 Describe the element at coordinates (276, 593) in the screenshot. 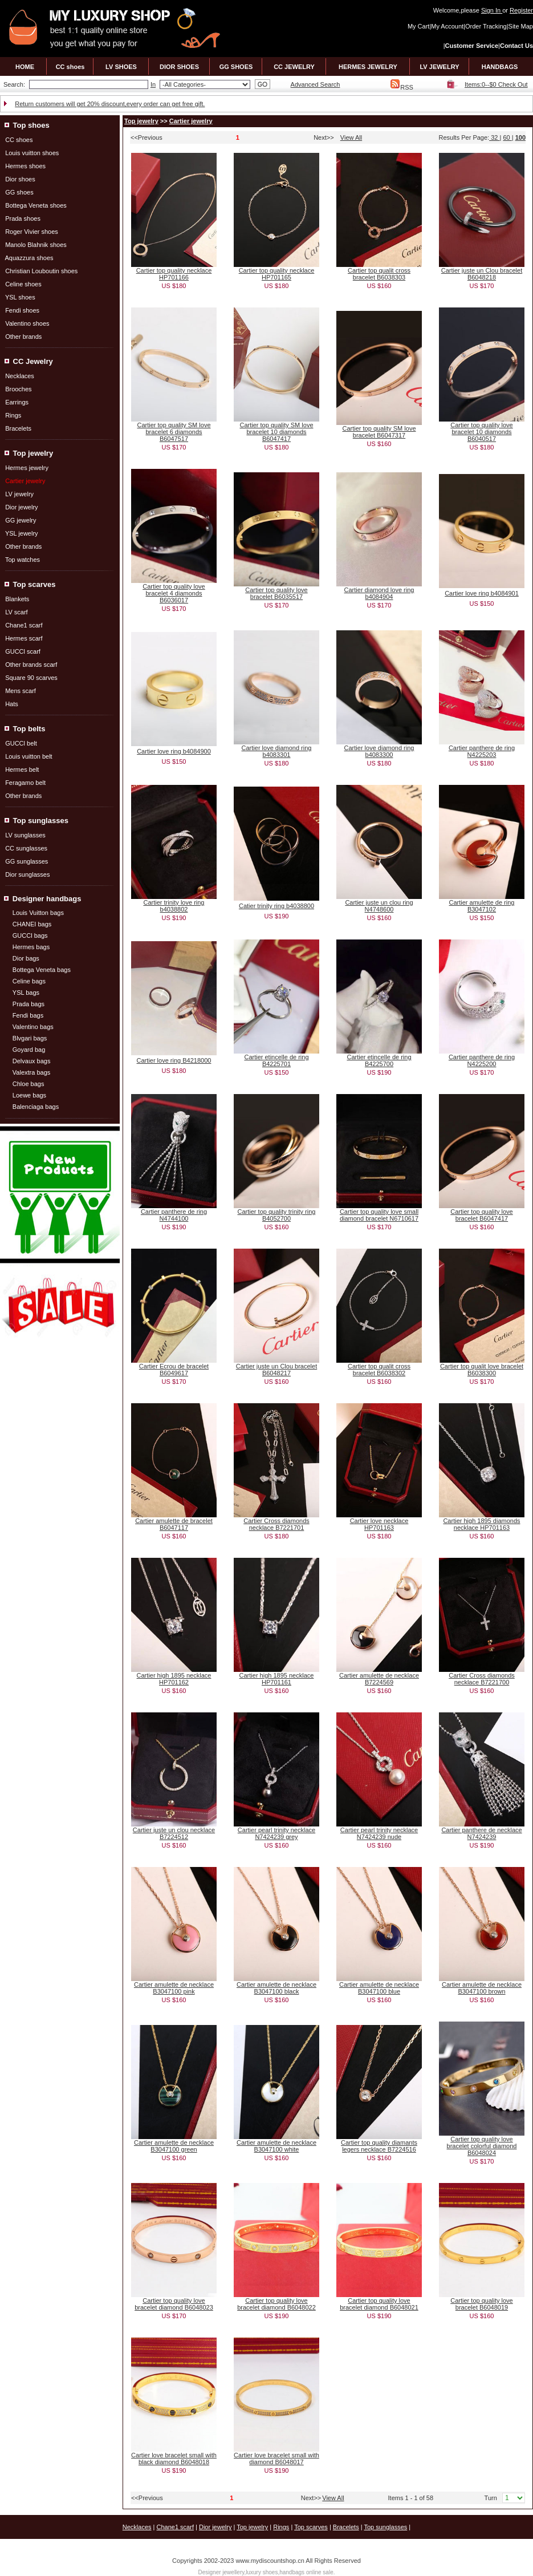

I see `Cartier top quality love bracelet B6035517` at that location.